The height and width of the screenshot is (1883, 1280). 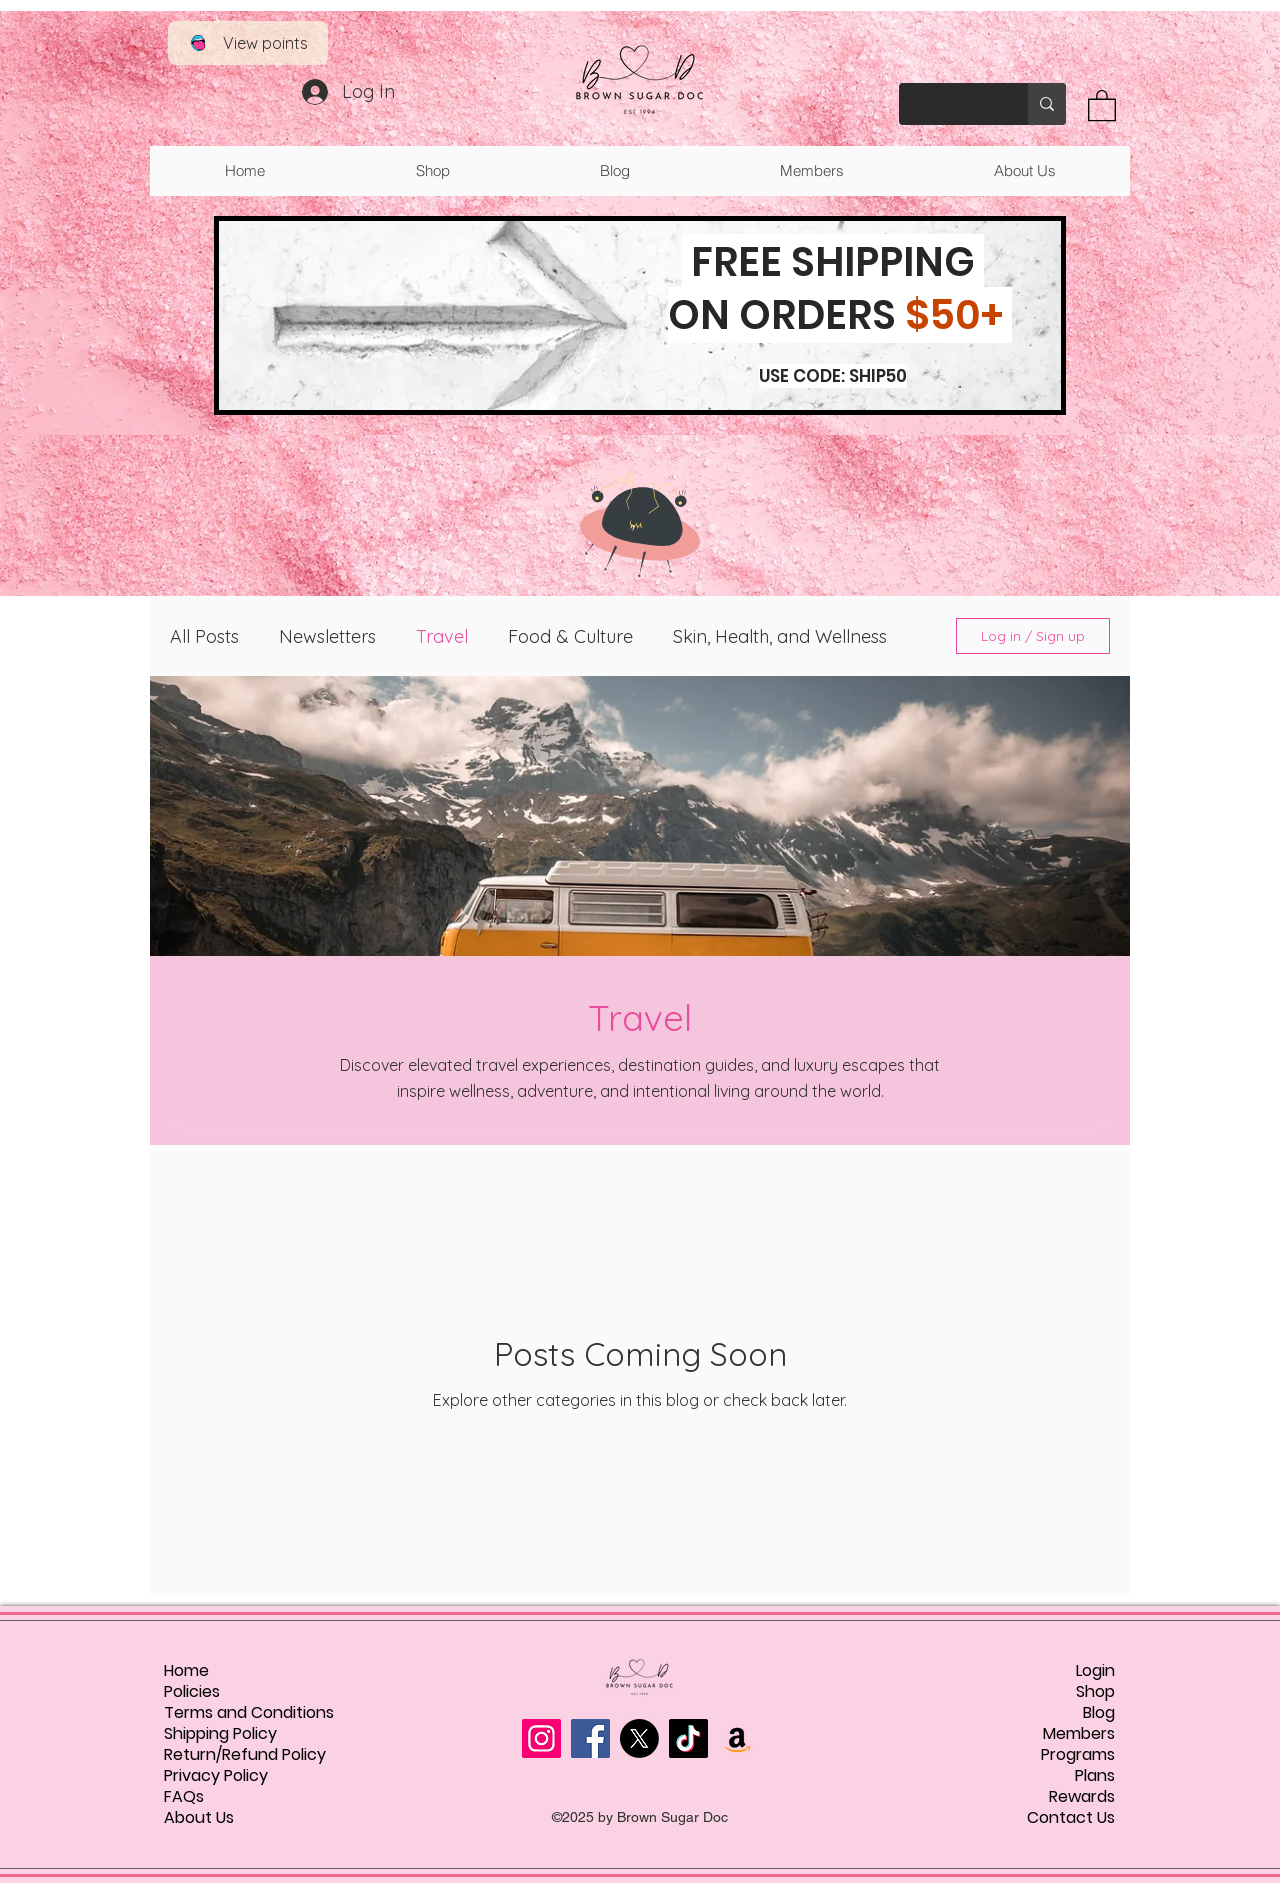 What do you see at coordinates (1102, 104) in the screenshot?
I see `[button]` at bounding box center [1102, 104].